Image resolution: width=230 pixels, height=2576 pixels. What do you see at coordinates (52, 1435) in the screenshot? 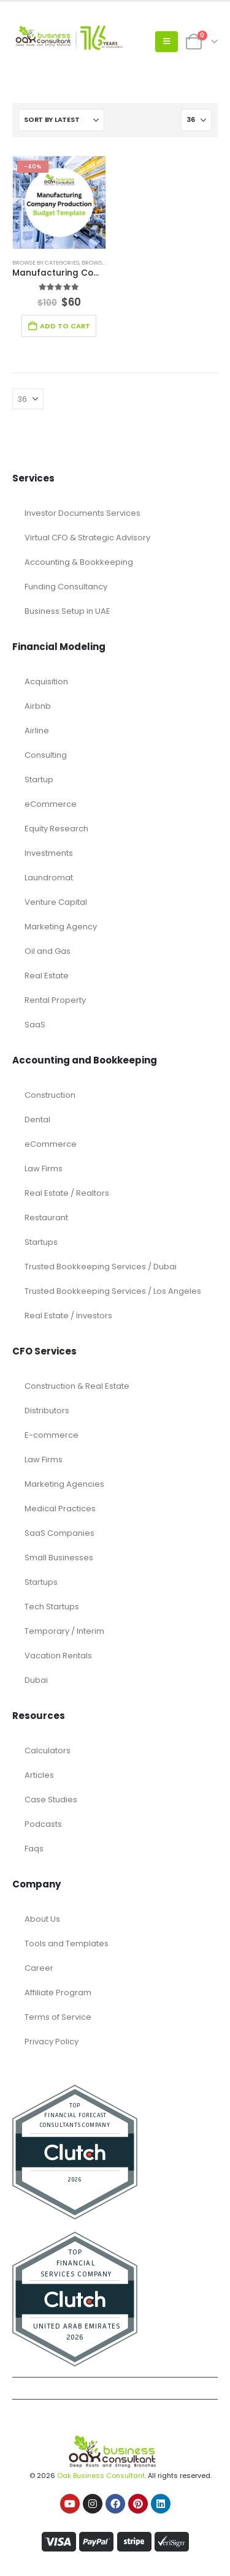
I see `E-commerce` at bounding box center [52, 1435].